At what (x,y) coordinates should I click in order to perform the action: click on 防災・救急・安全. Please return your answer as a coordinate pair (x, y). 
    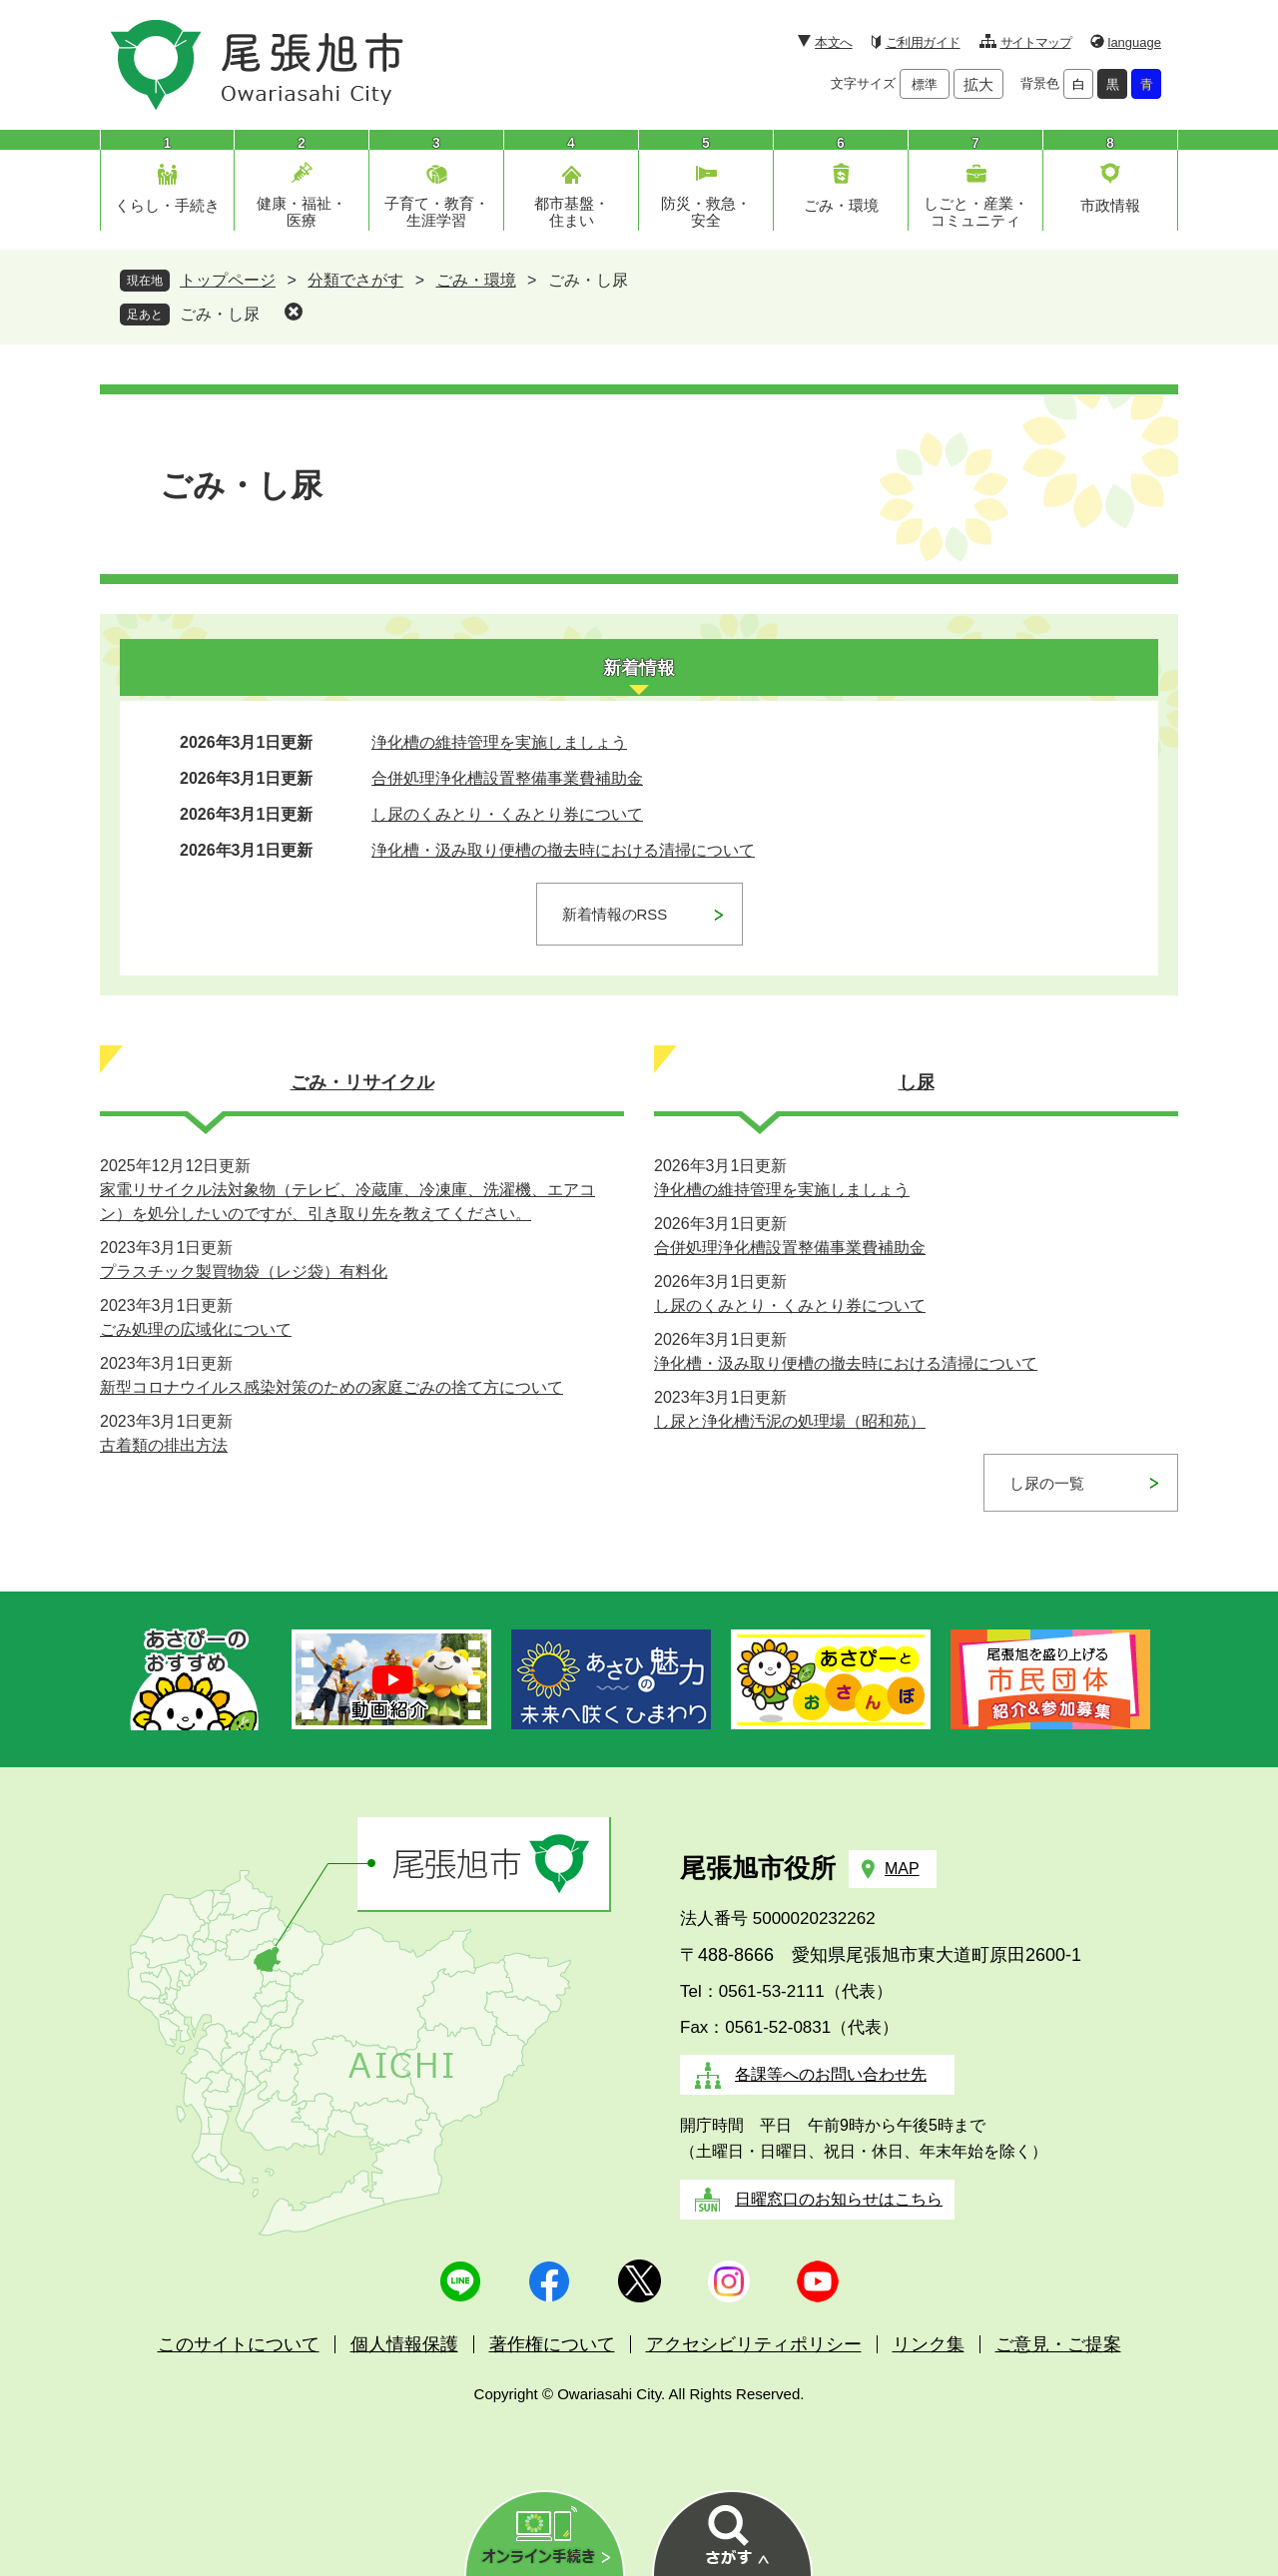
    Looking at the image, I should click on (706, 212).